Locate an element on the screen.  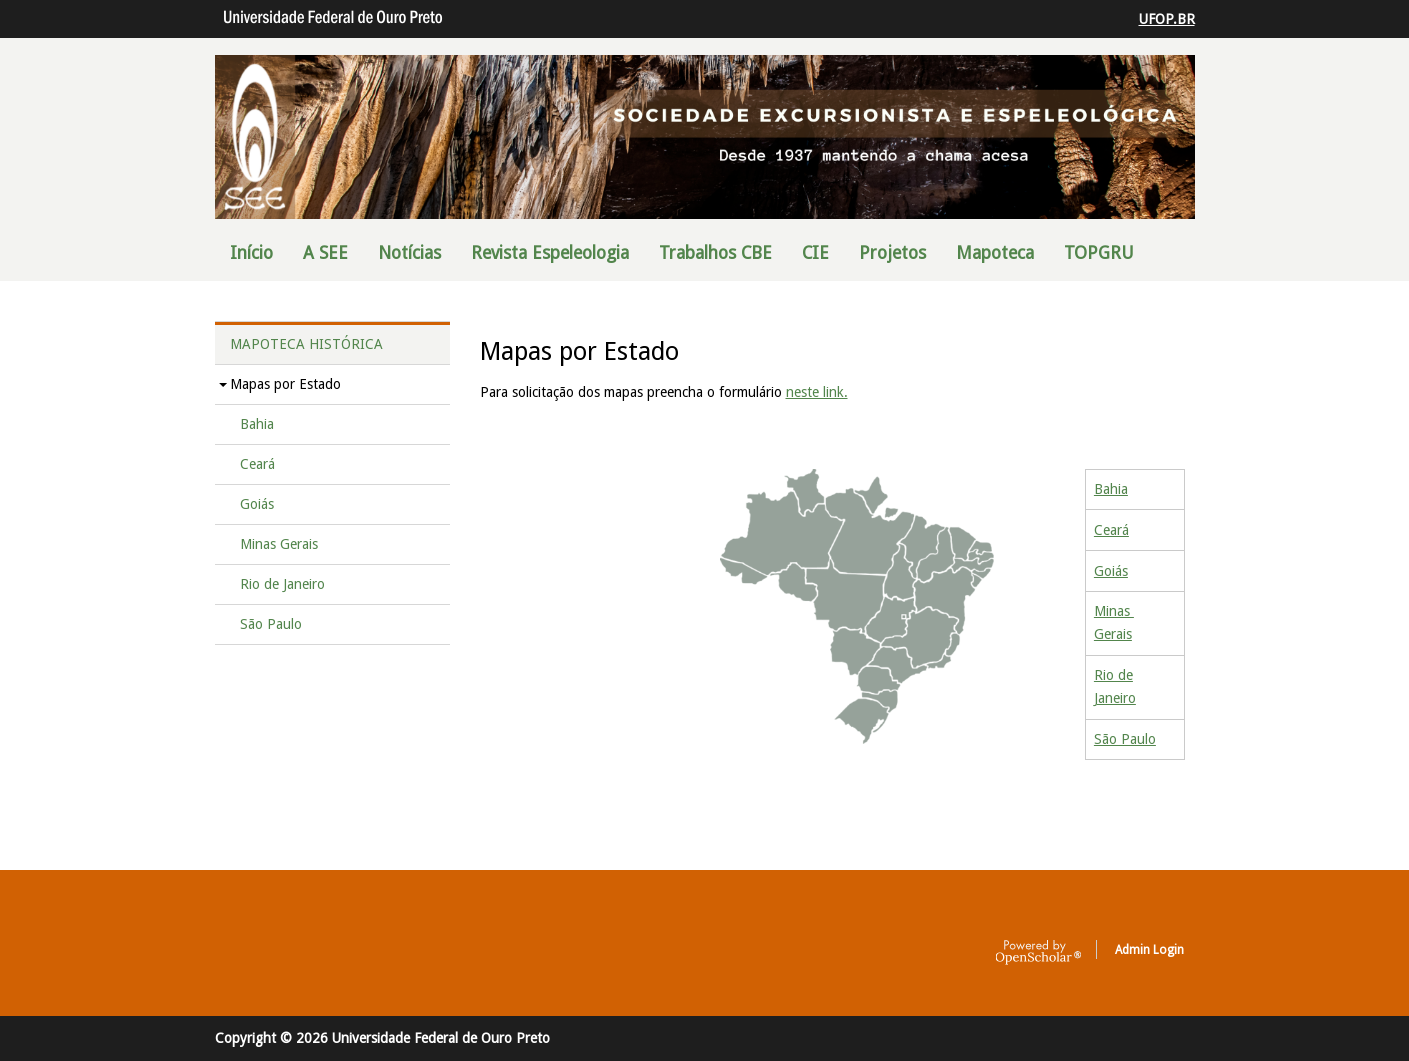
Notícias is located at coordinates (409, 253).